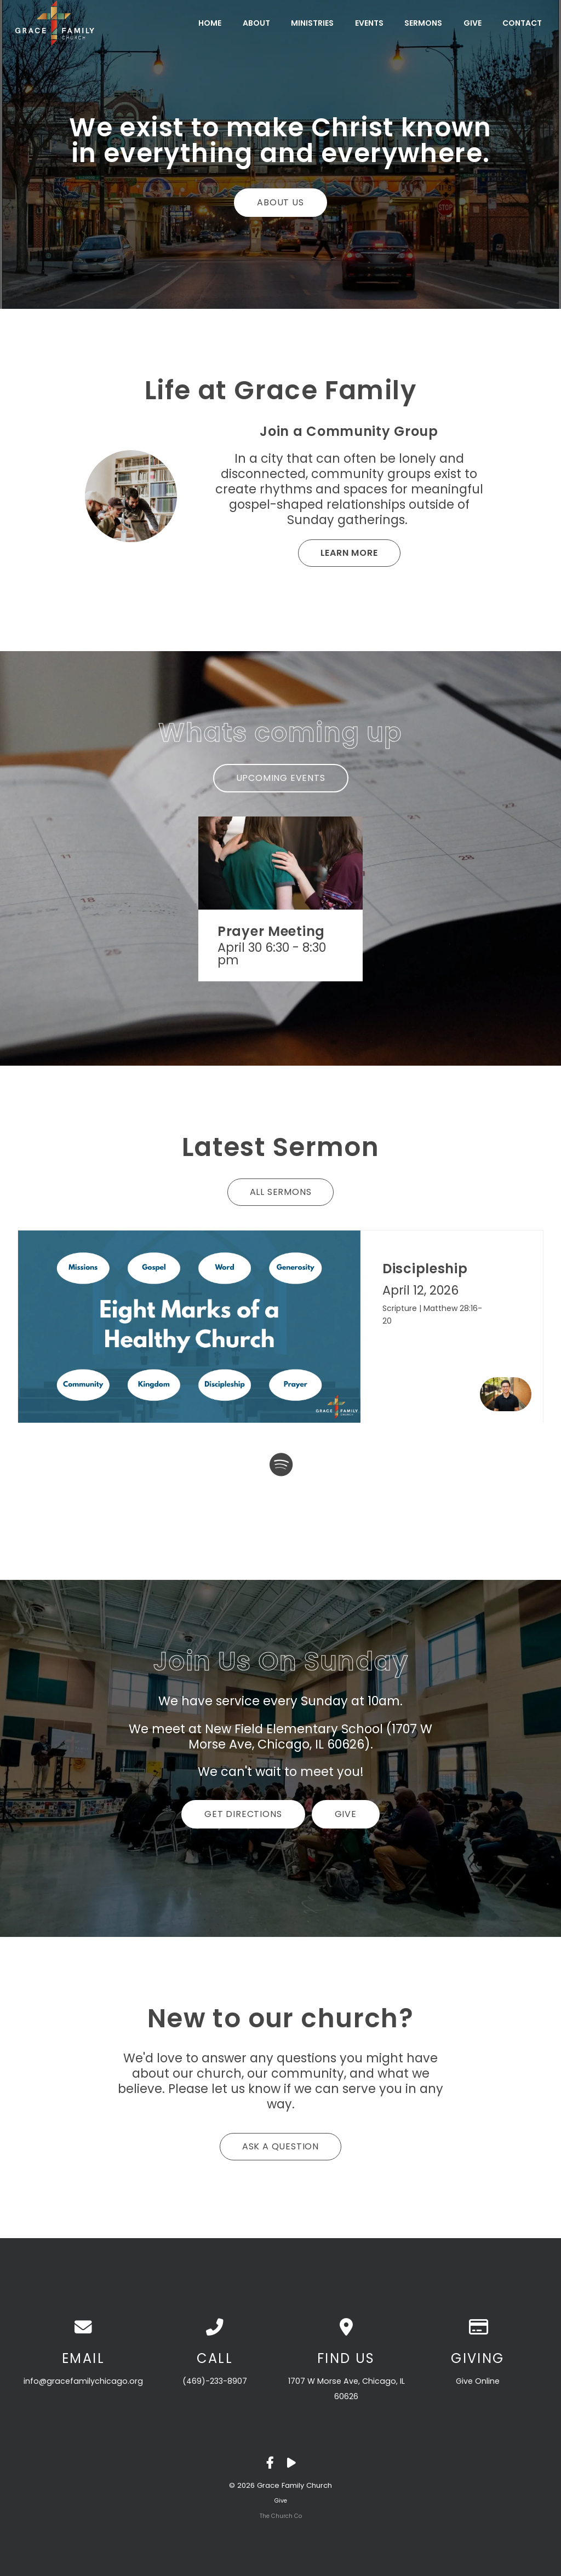 This screenshot has width=561, height=2576. What do you see at coordinates (256, 23) in the screenshot?
I see `About` at bounding box center [256, 23].